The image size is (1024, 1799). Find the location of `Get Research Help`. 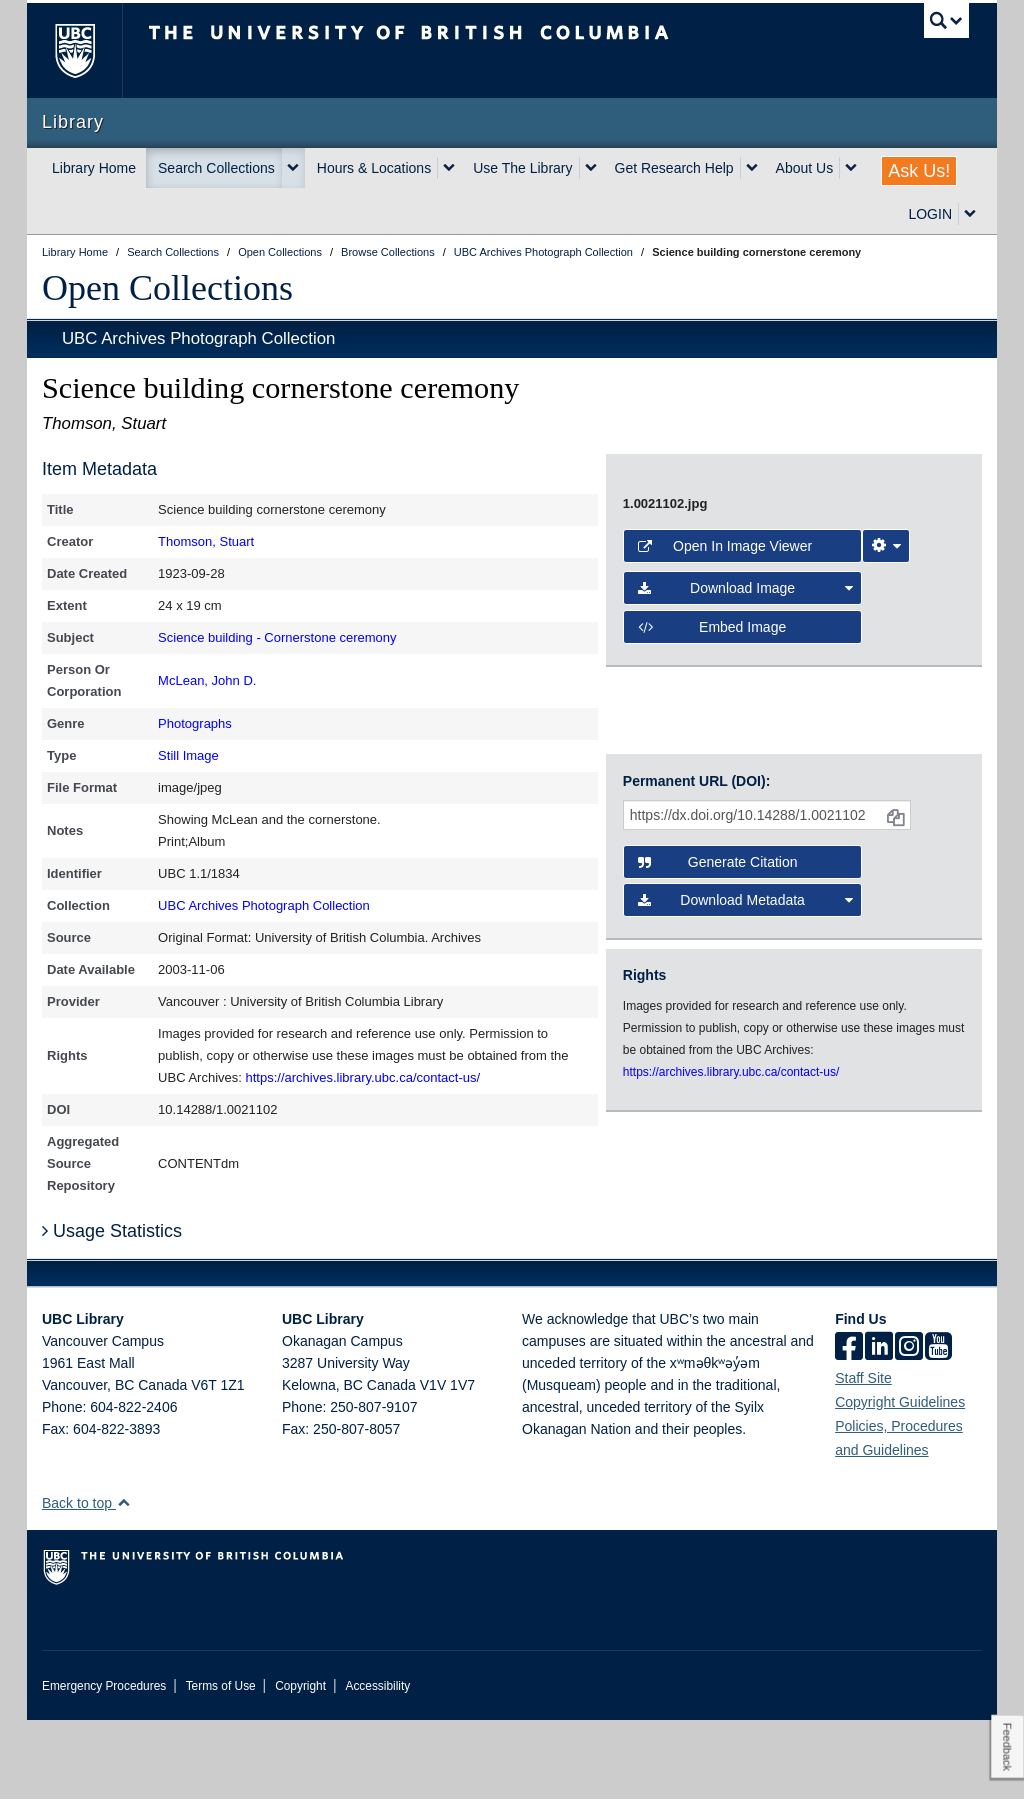

Get Research Help is located at coordinates (674, 168).